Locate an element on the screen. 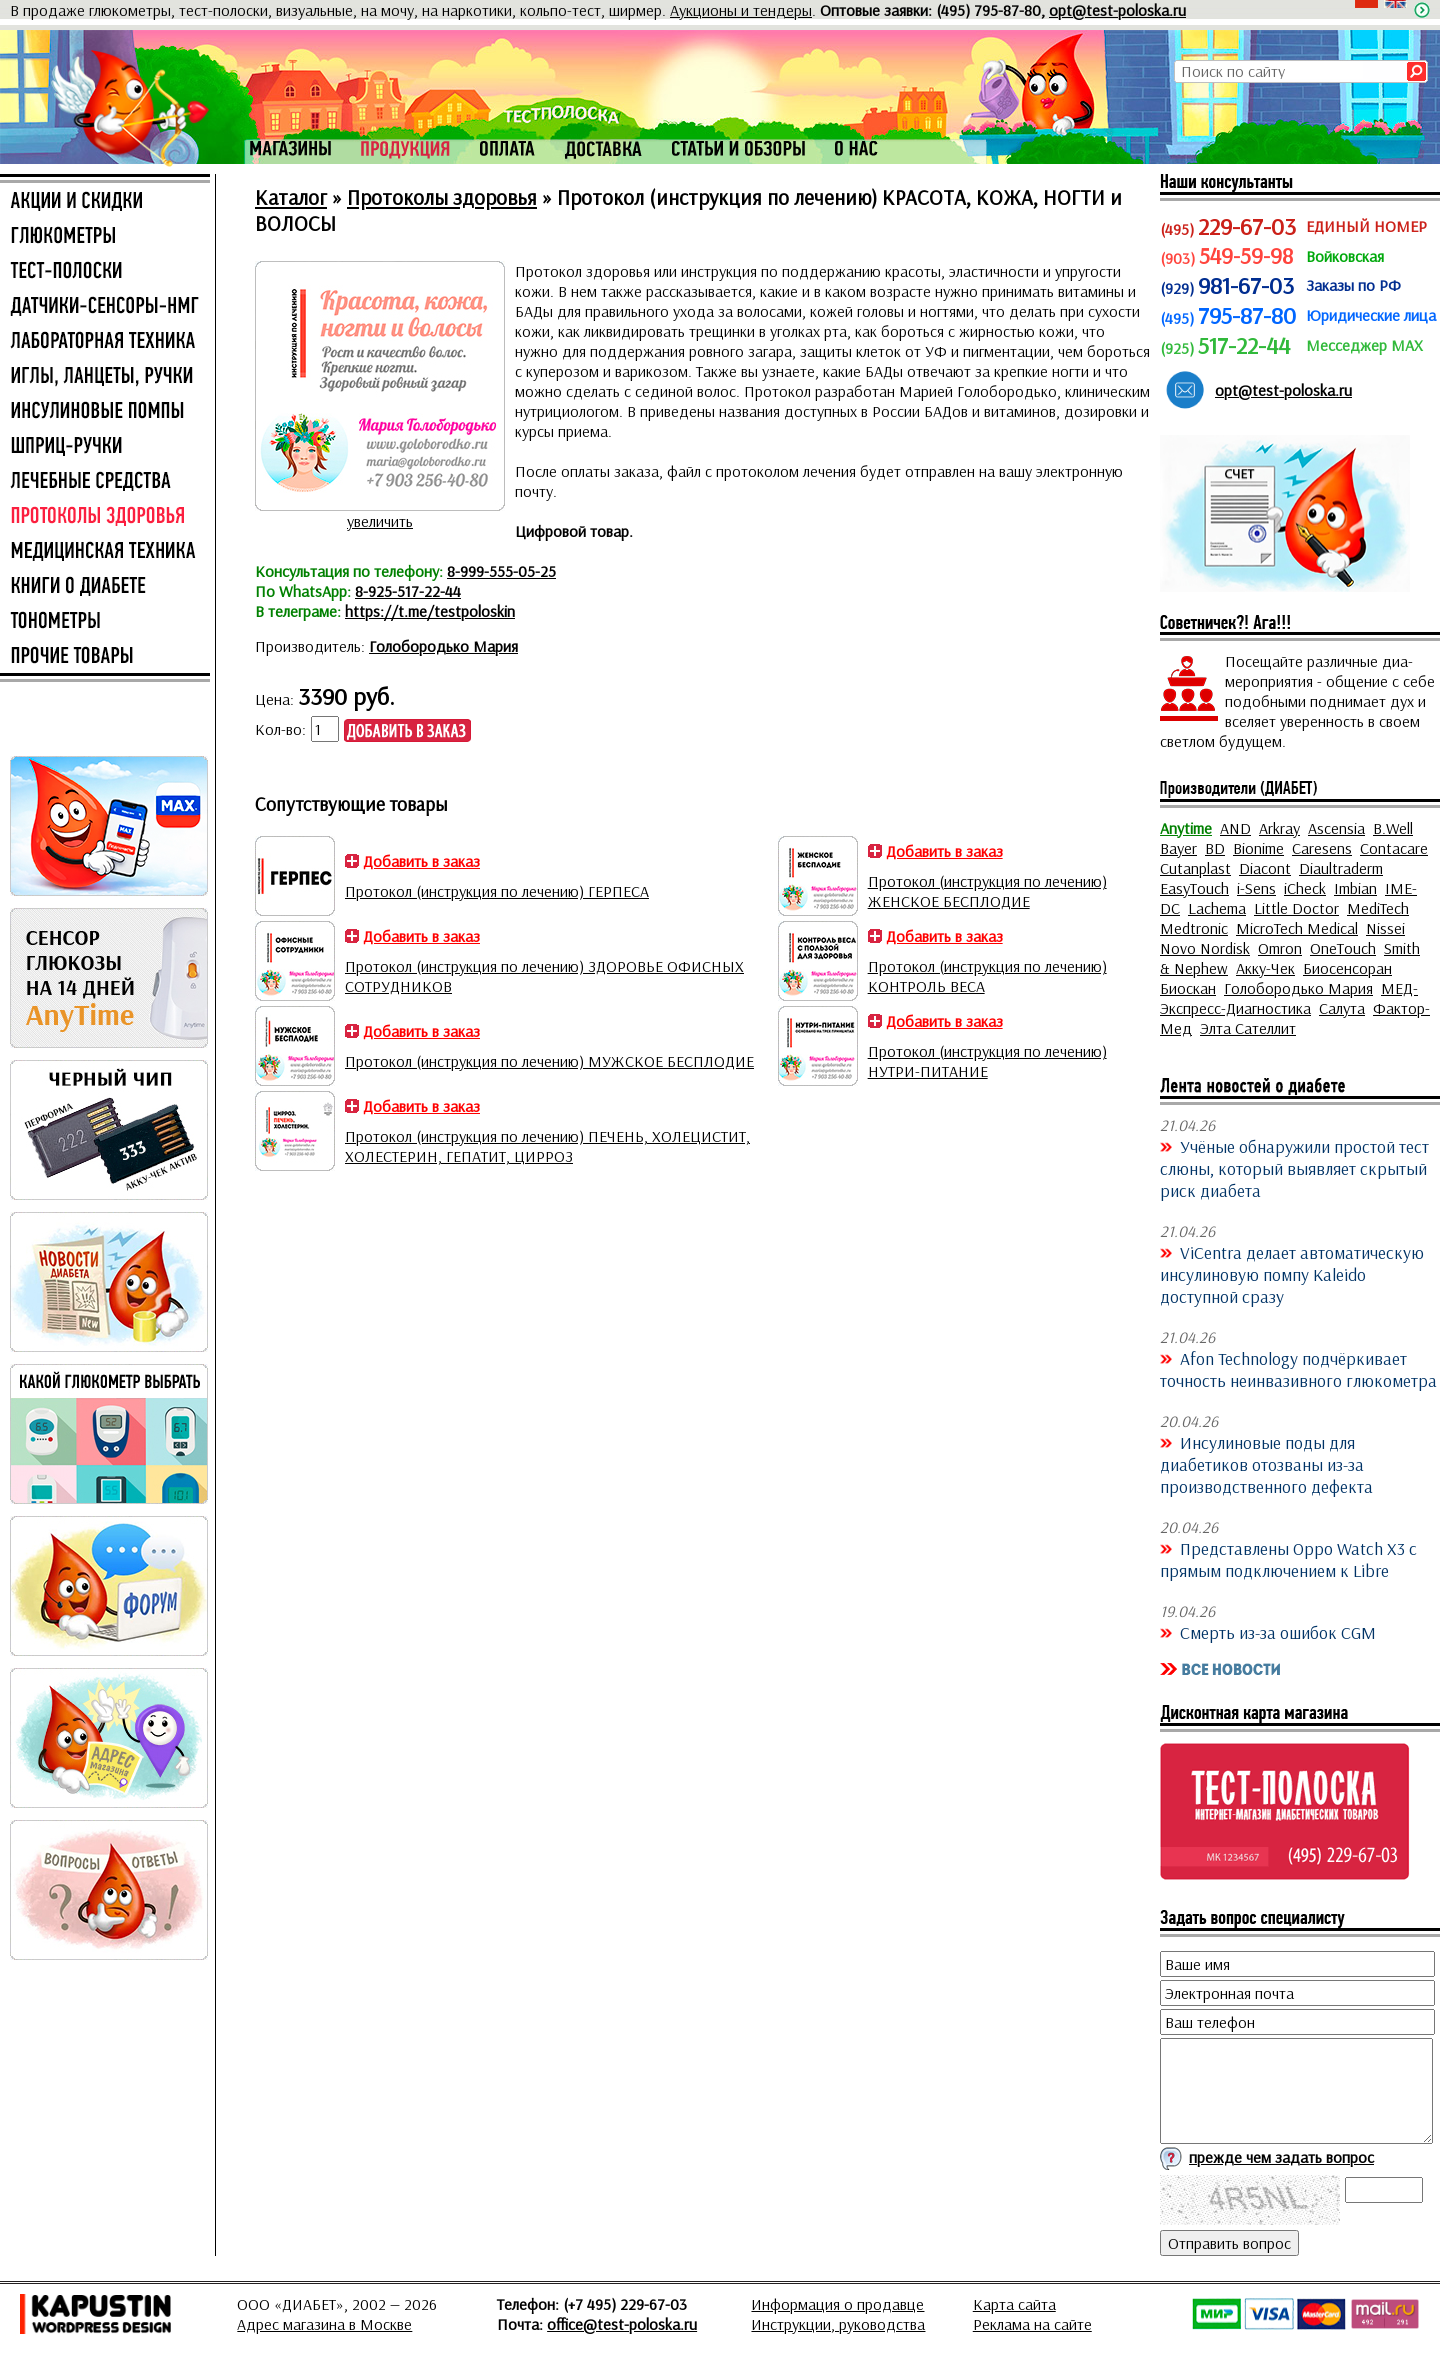 Image resolution: width=1440 pixels, height=2354 pixels. Cutanplast is located at coordinates (1195, 868).